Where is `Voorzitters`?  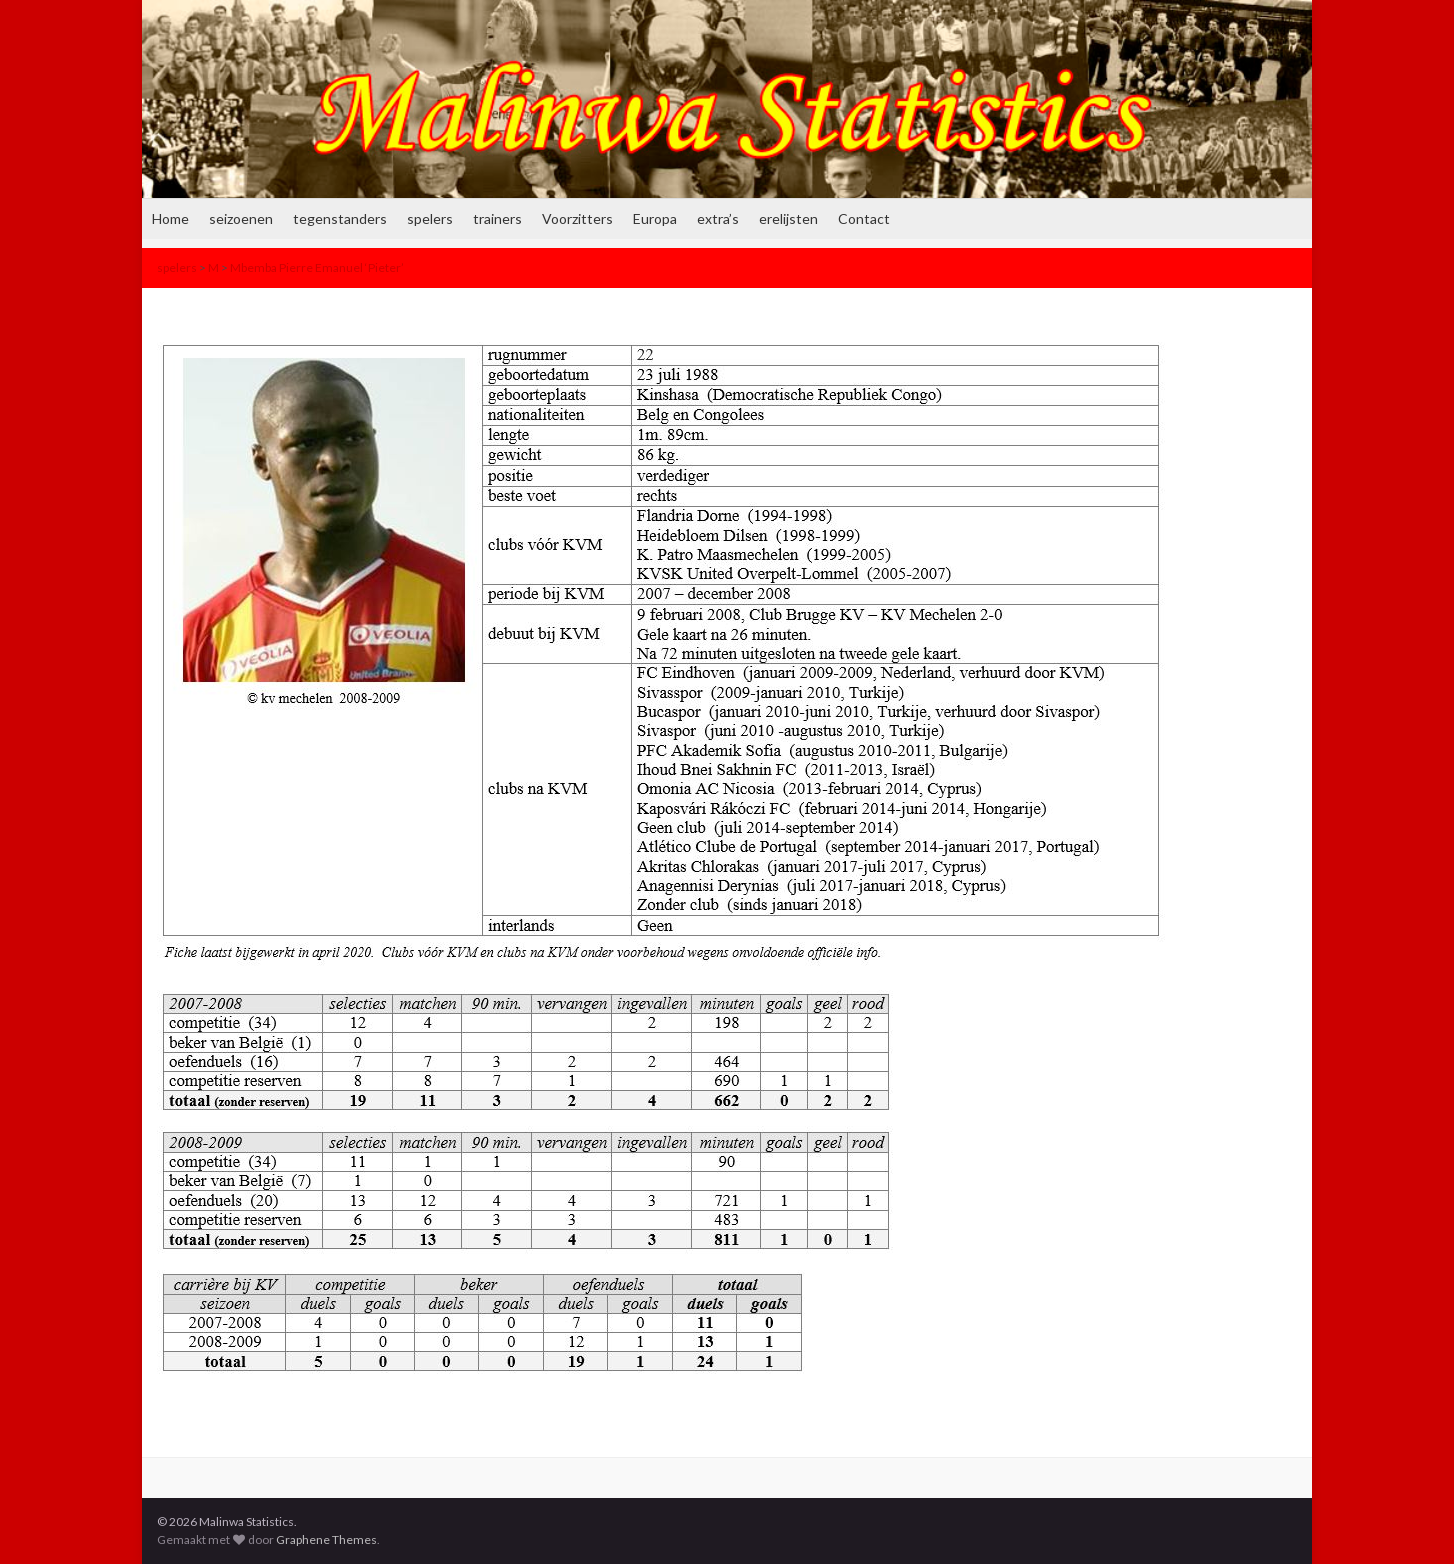
Voorzitters is located at coordinates (577, 218).